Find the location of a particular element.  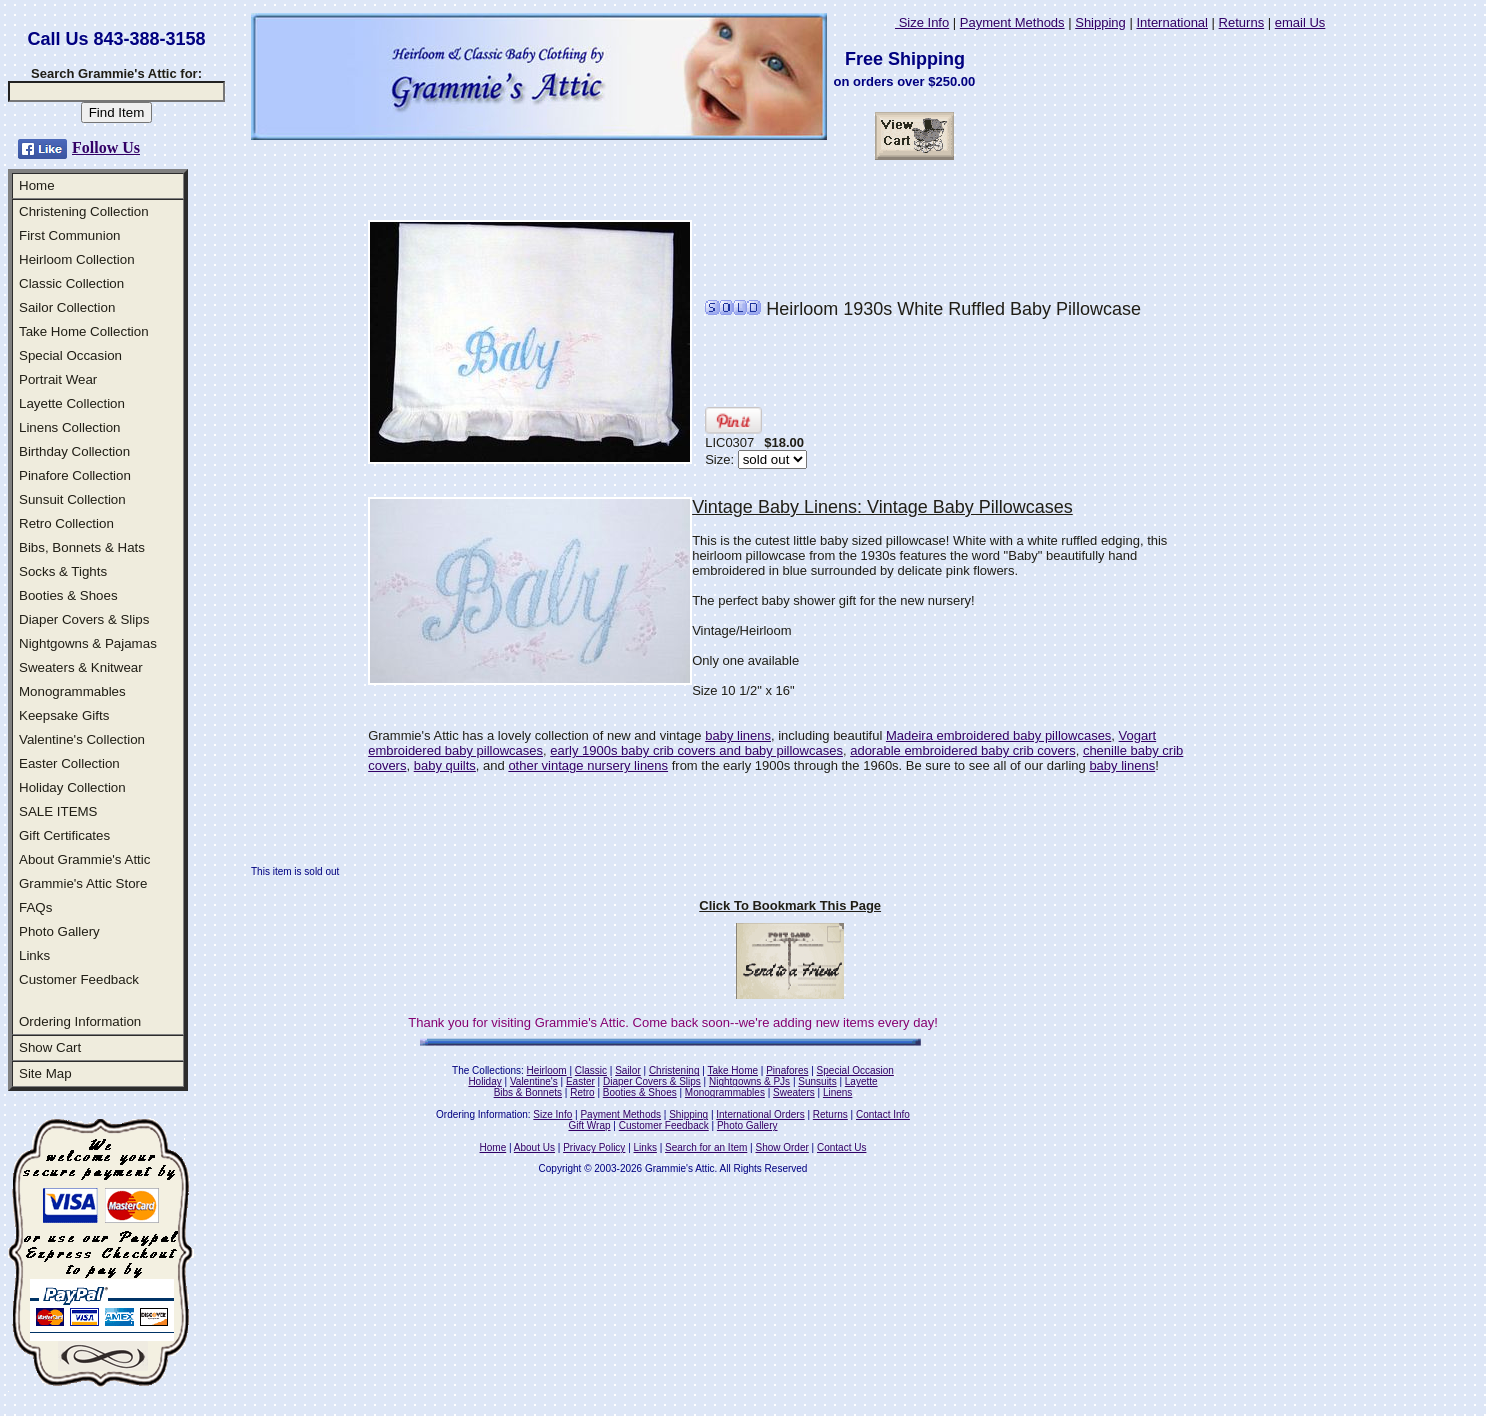

Privacy Policy is located at coordinates (594, 1147).